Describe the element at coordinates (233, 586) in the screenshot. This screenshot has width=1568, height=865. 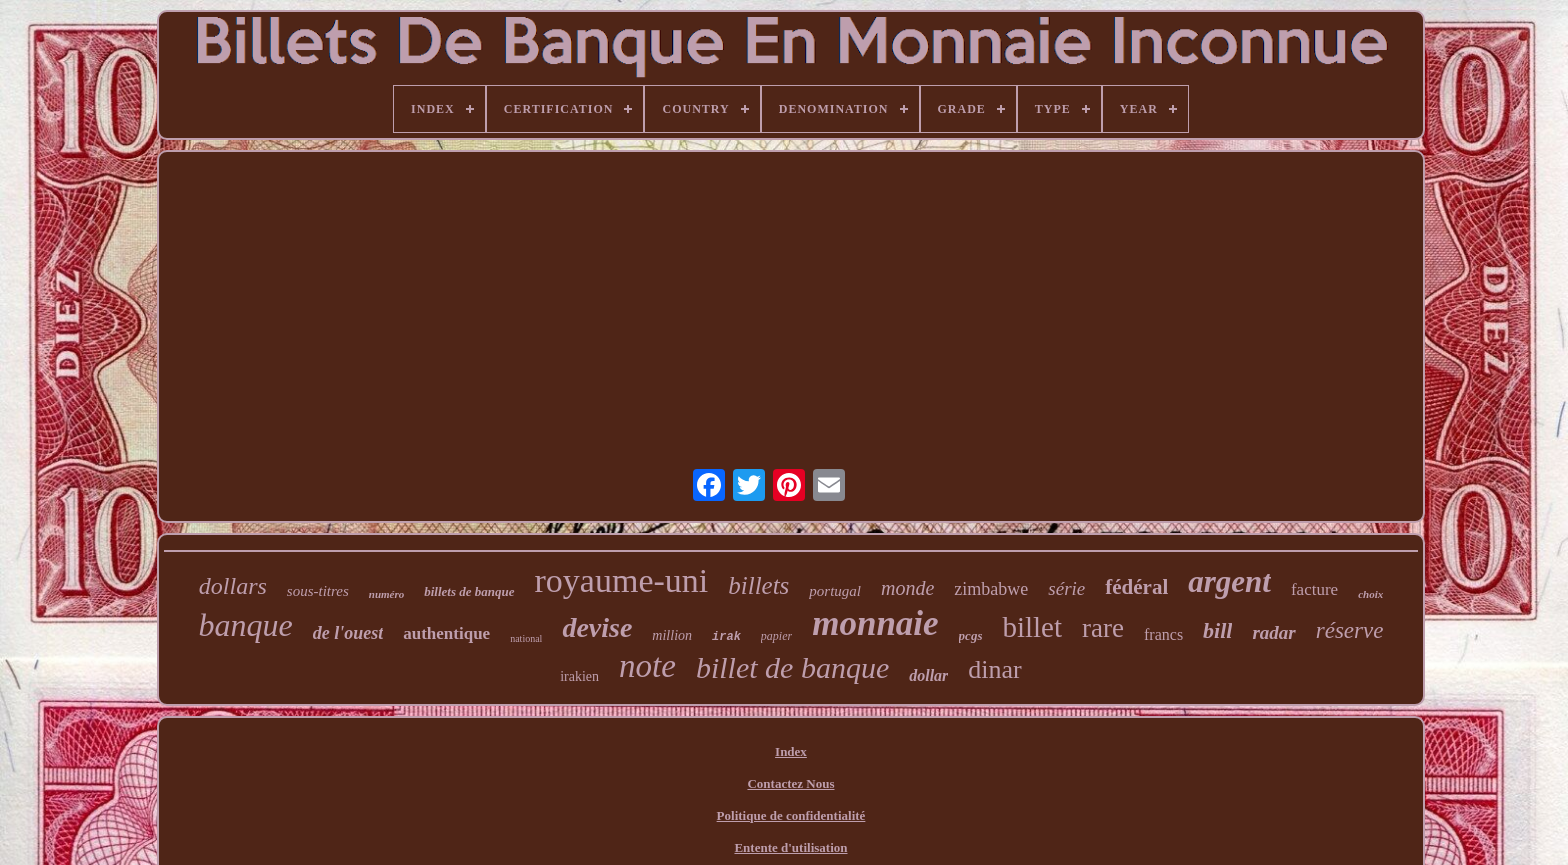
I see `dollars` at that location.